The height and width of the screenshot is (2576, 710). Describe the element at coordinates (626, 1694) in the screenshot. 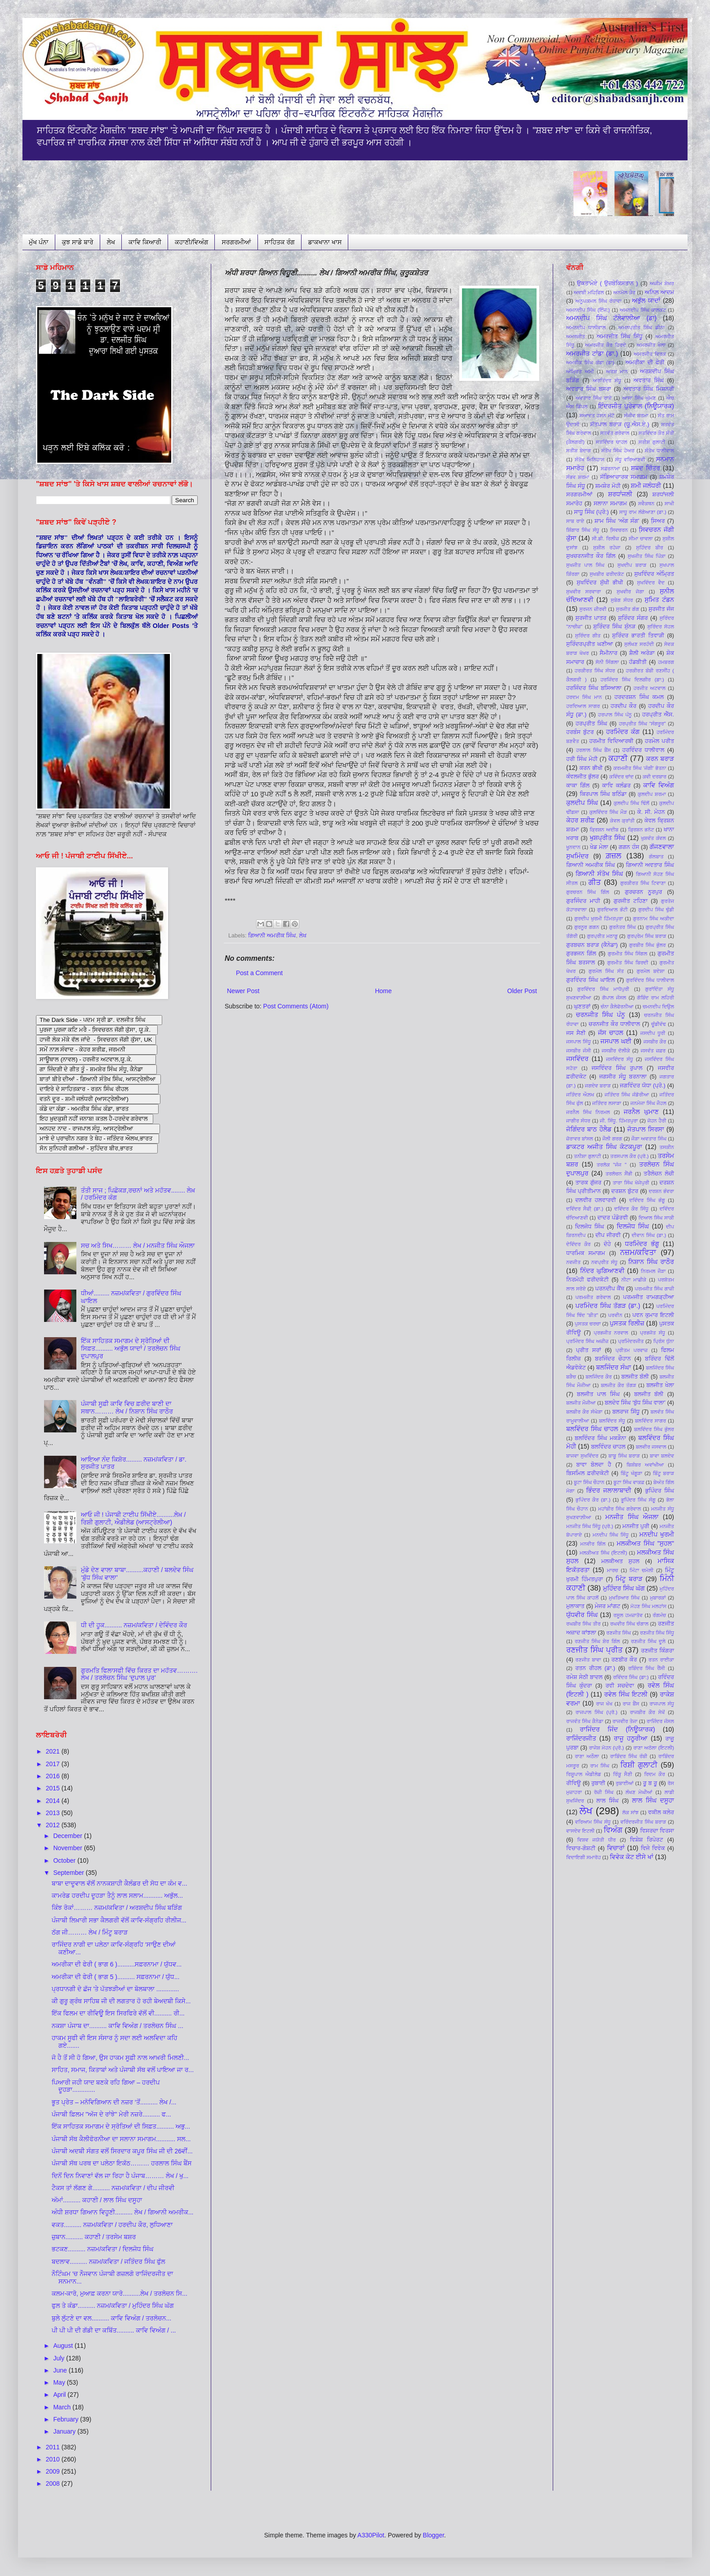

I see `ਰਵੇਲ ਸਿੰਘ ਇਟਲੀ` at that location.